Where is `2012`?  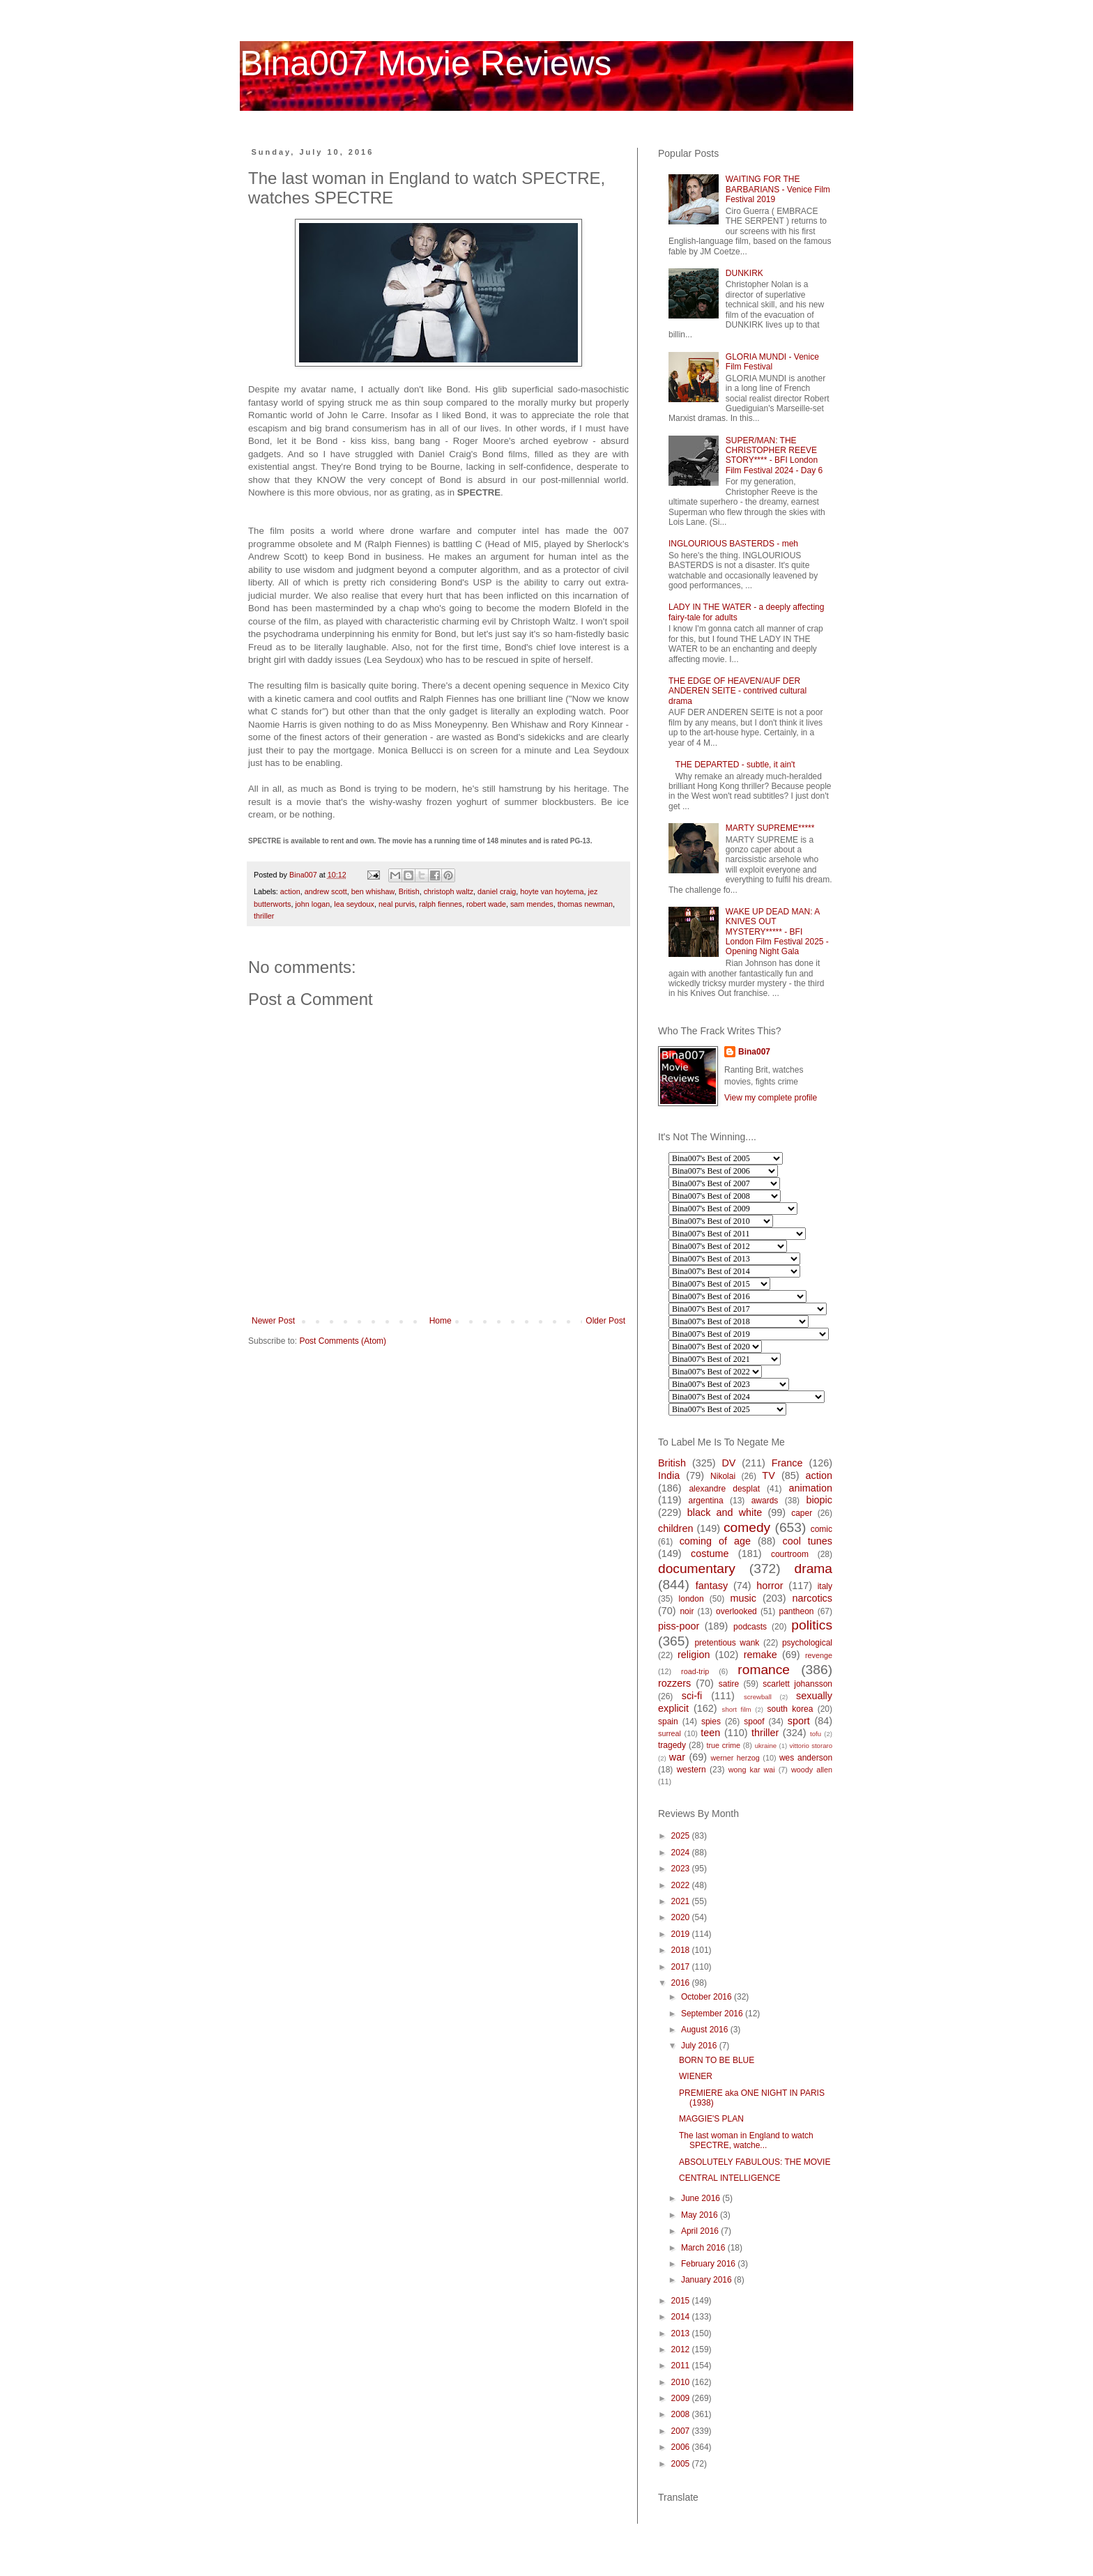 2012 is located at coordinates (681, 2349).